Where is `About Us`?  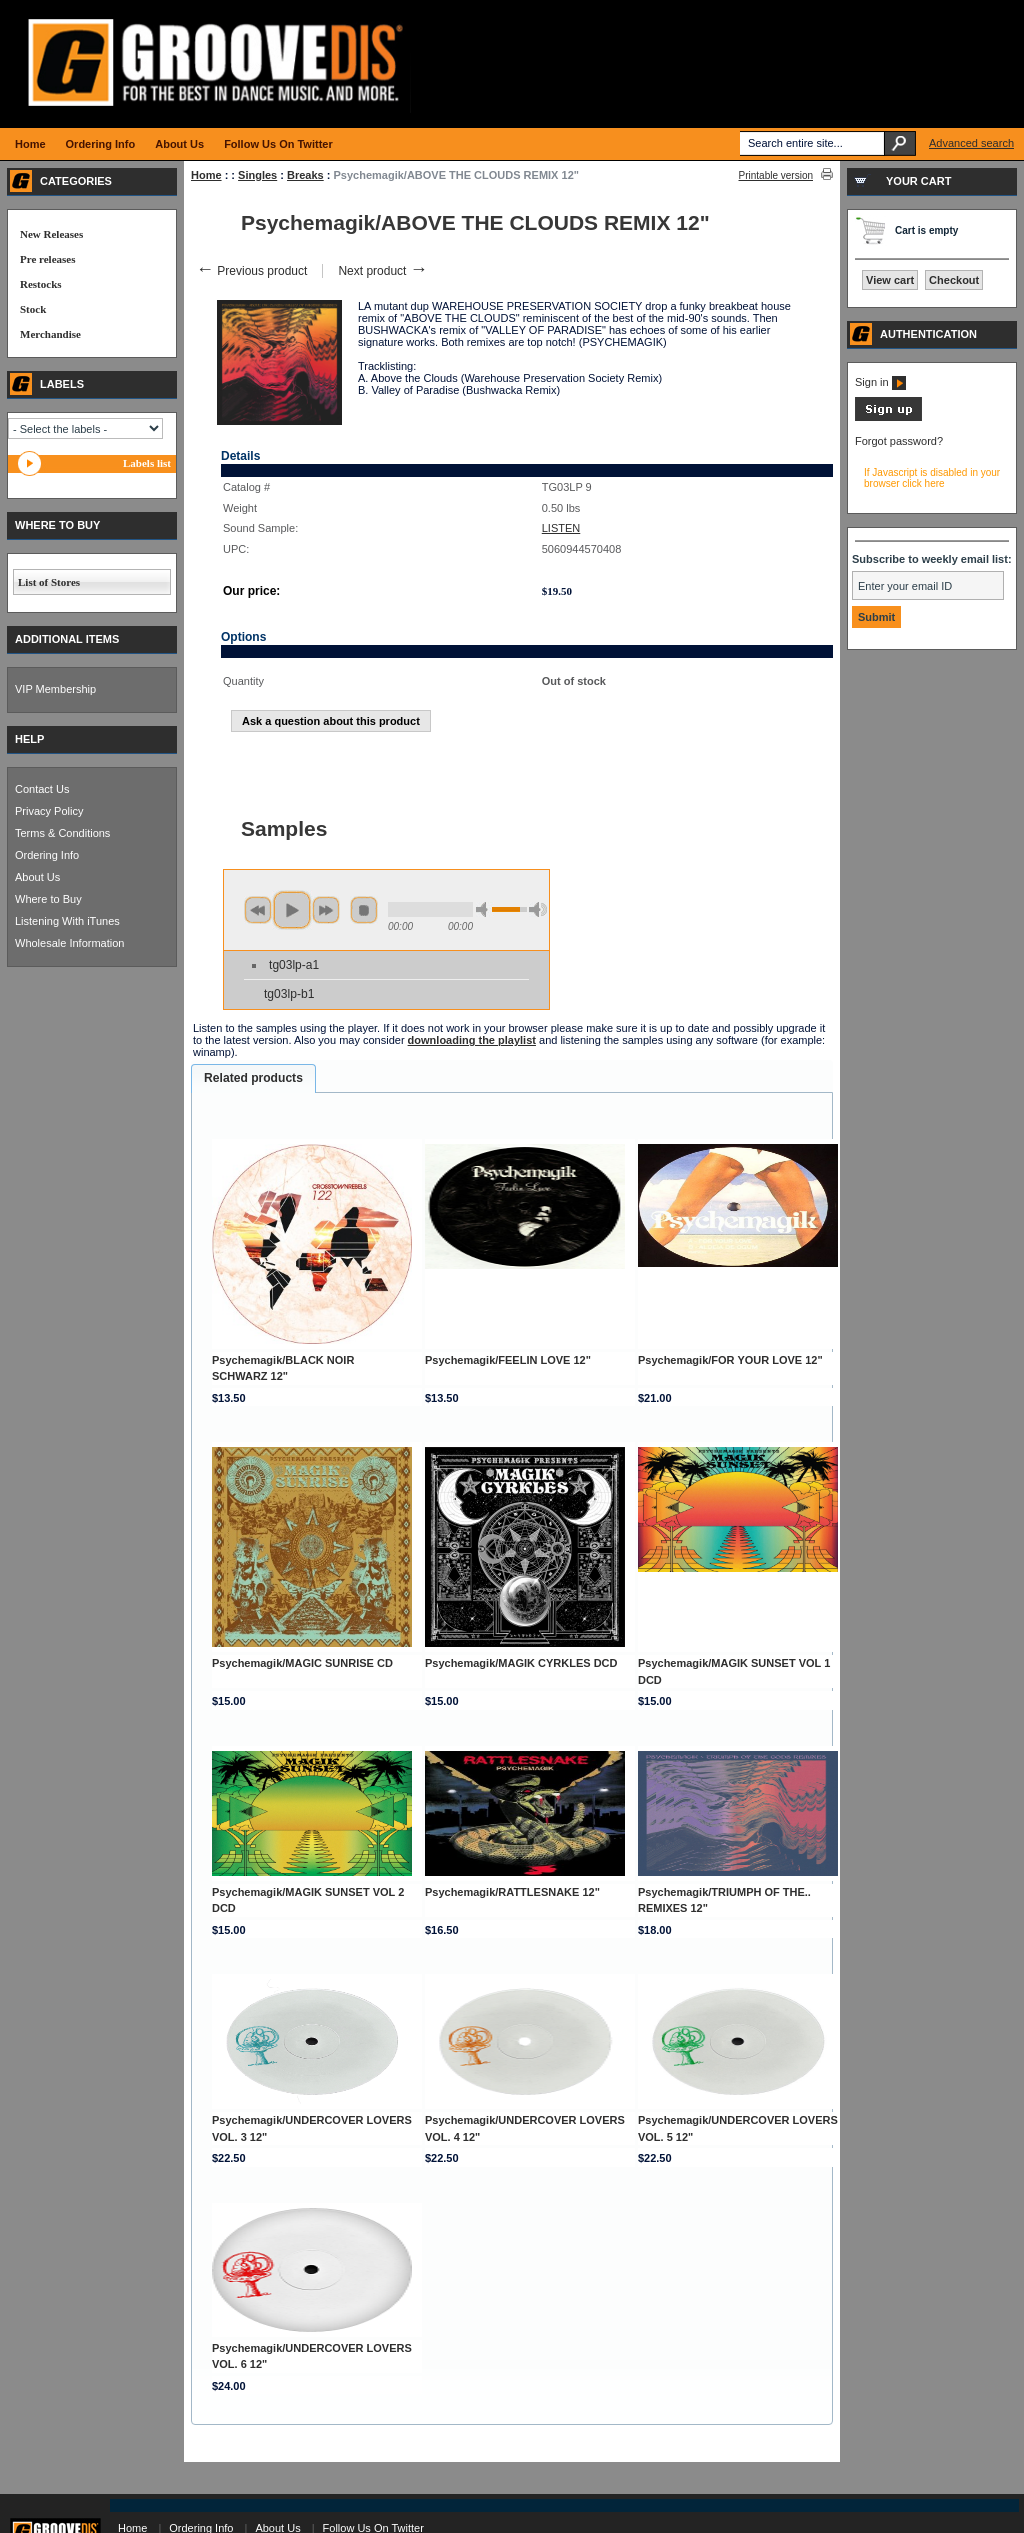 About Us is located at coordinates (37, 877).